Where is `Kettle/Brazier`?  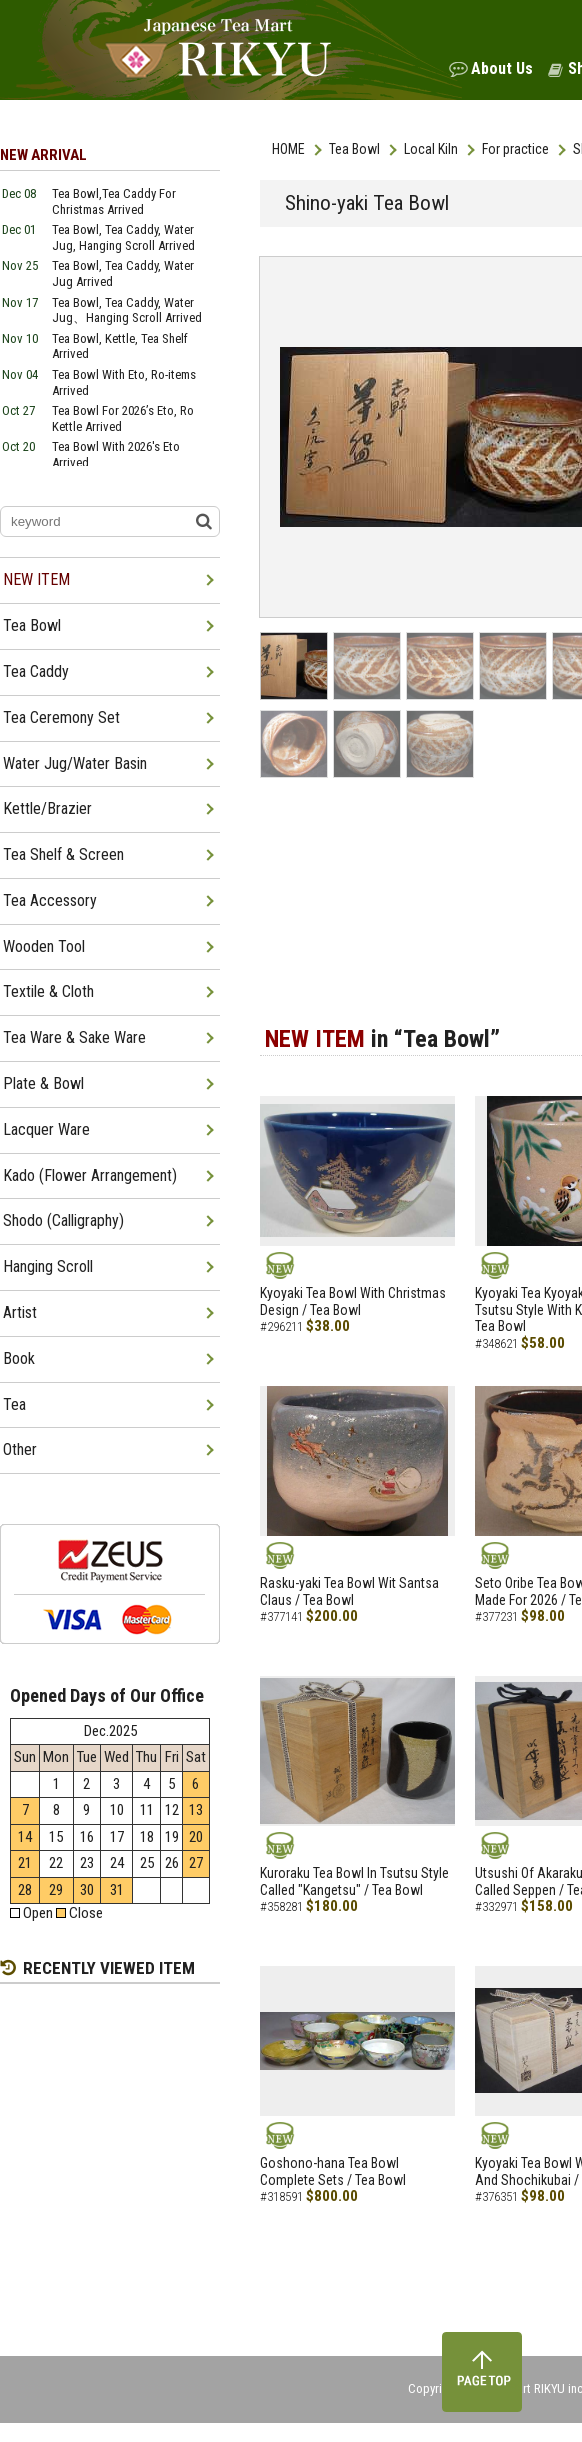 Kettle/Brazier is located at coordinates (47, 808).